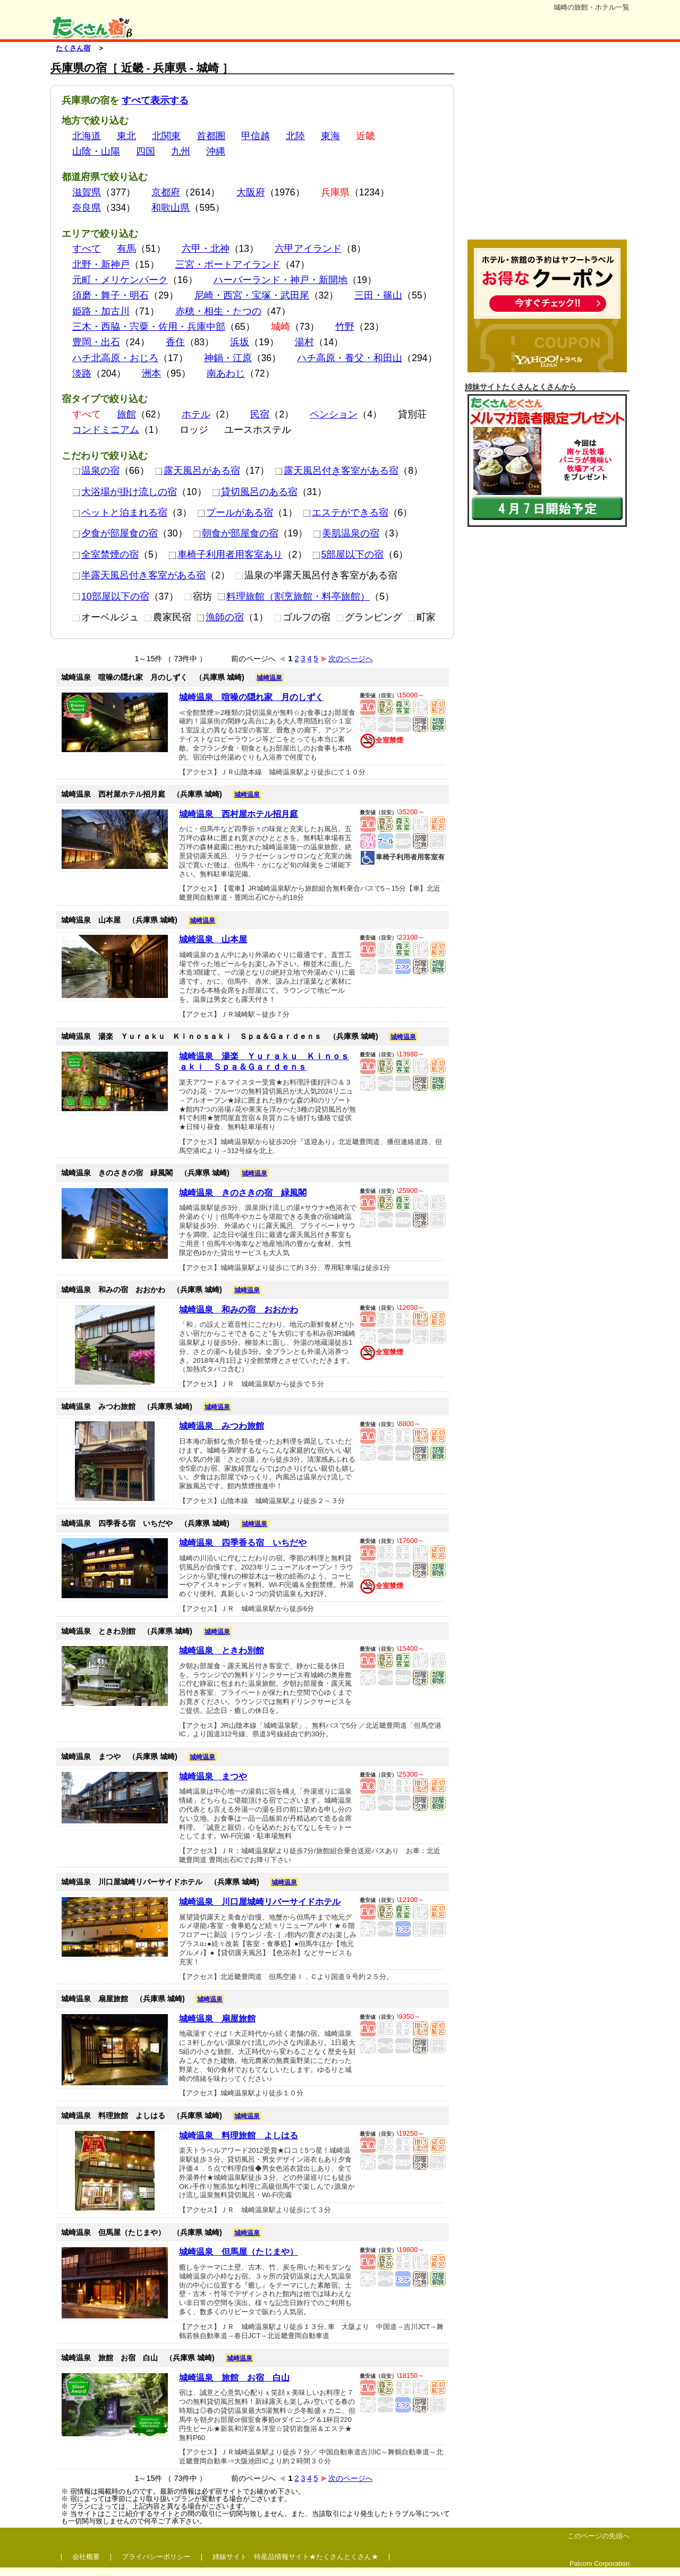  I want to click on 夕食が部屋食の宿, so click(115, 533).